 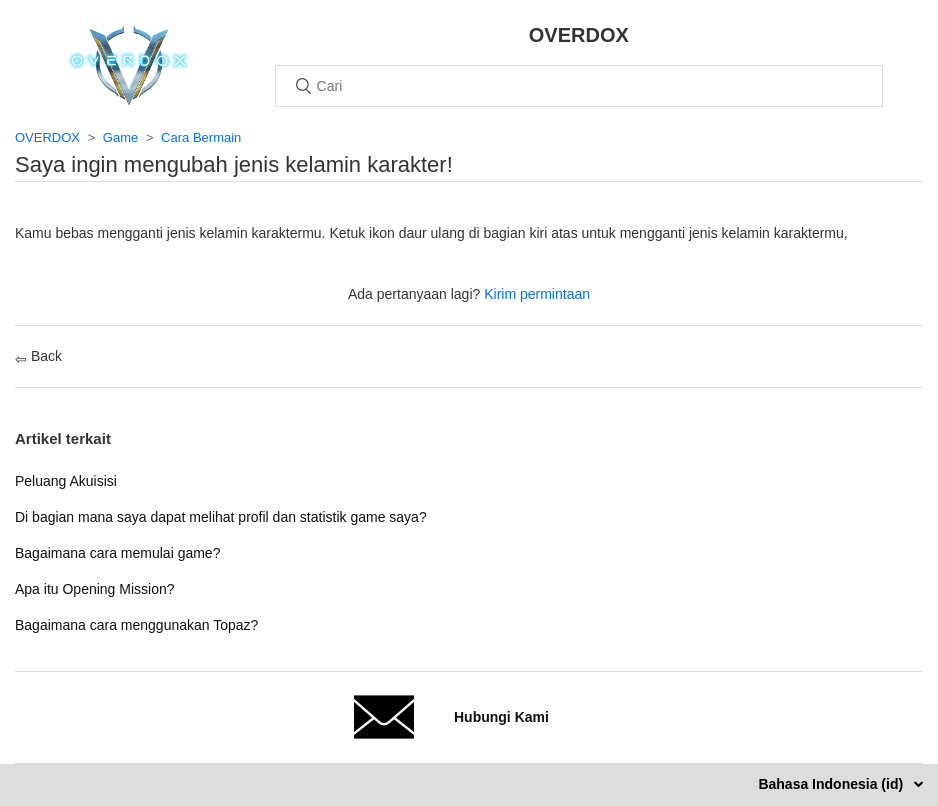 I want to click on Bahasa Indonesia (id), so click(x=832, y=784).